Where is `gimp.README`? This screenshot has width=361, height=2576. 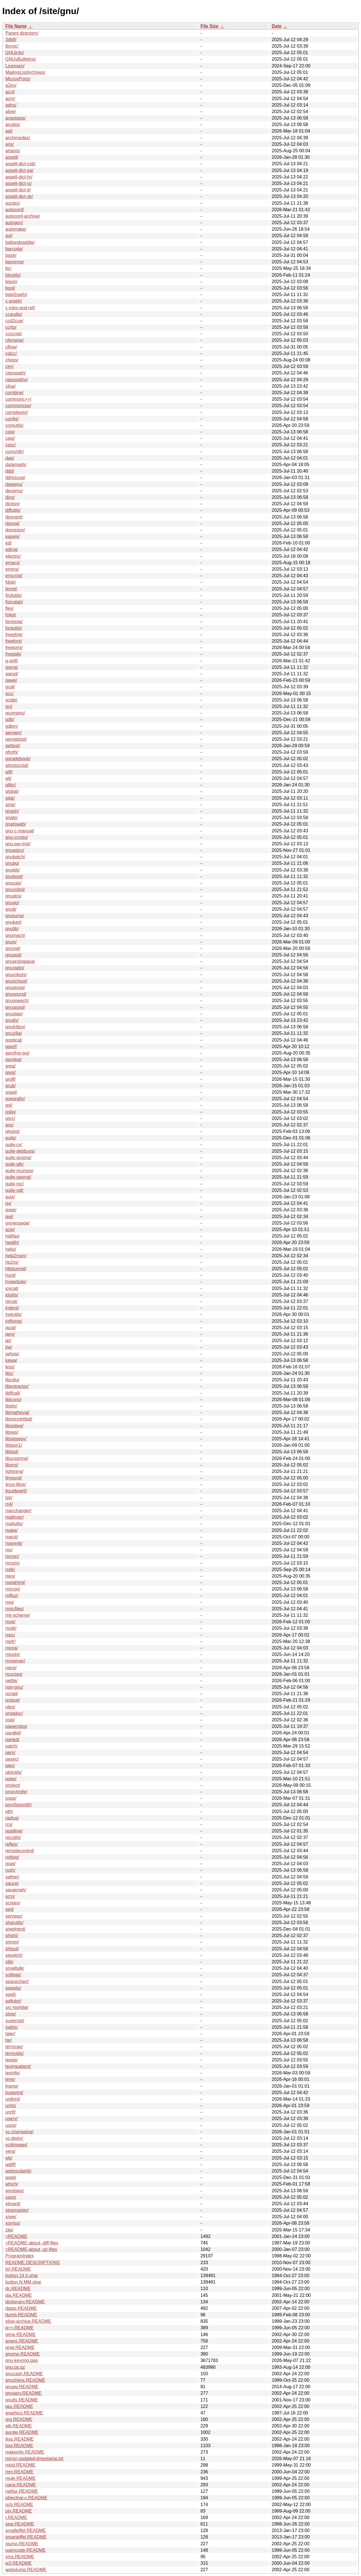
gimp.README is located at coordinates (20, 2334).